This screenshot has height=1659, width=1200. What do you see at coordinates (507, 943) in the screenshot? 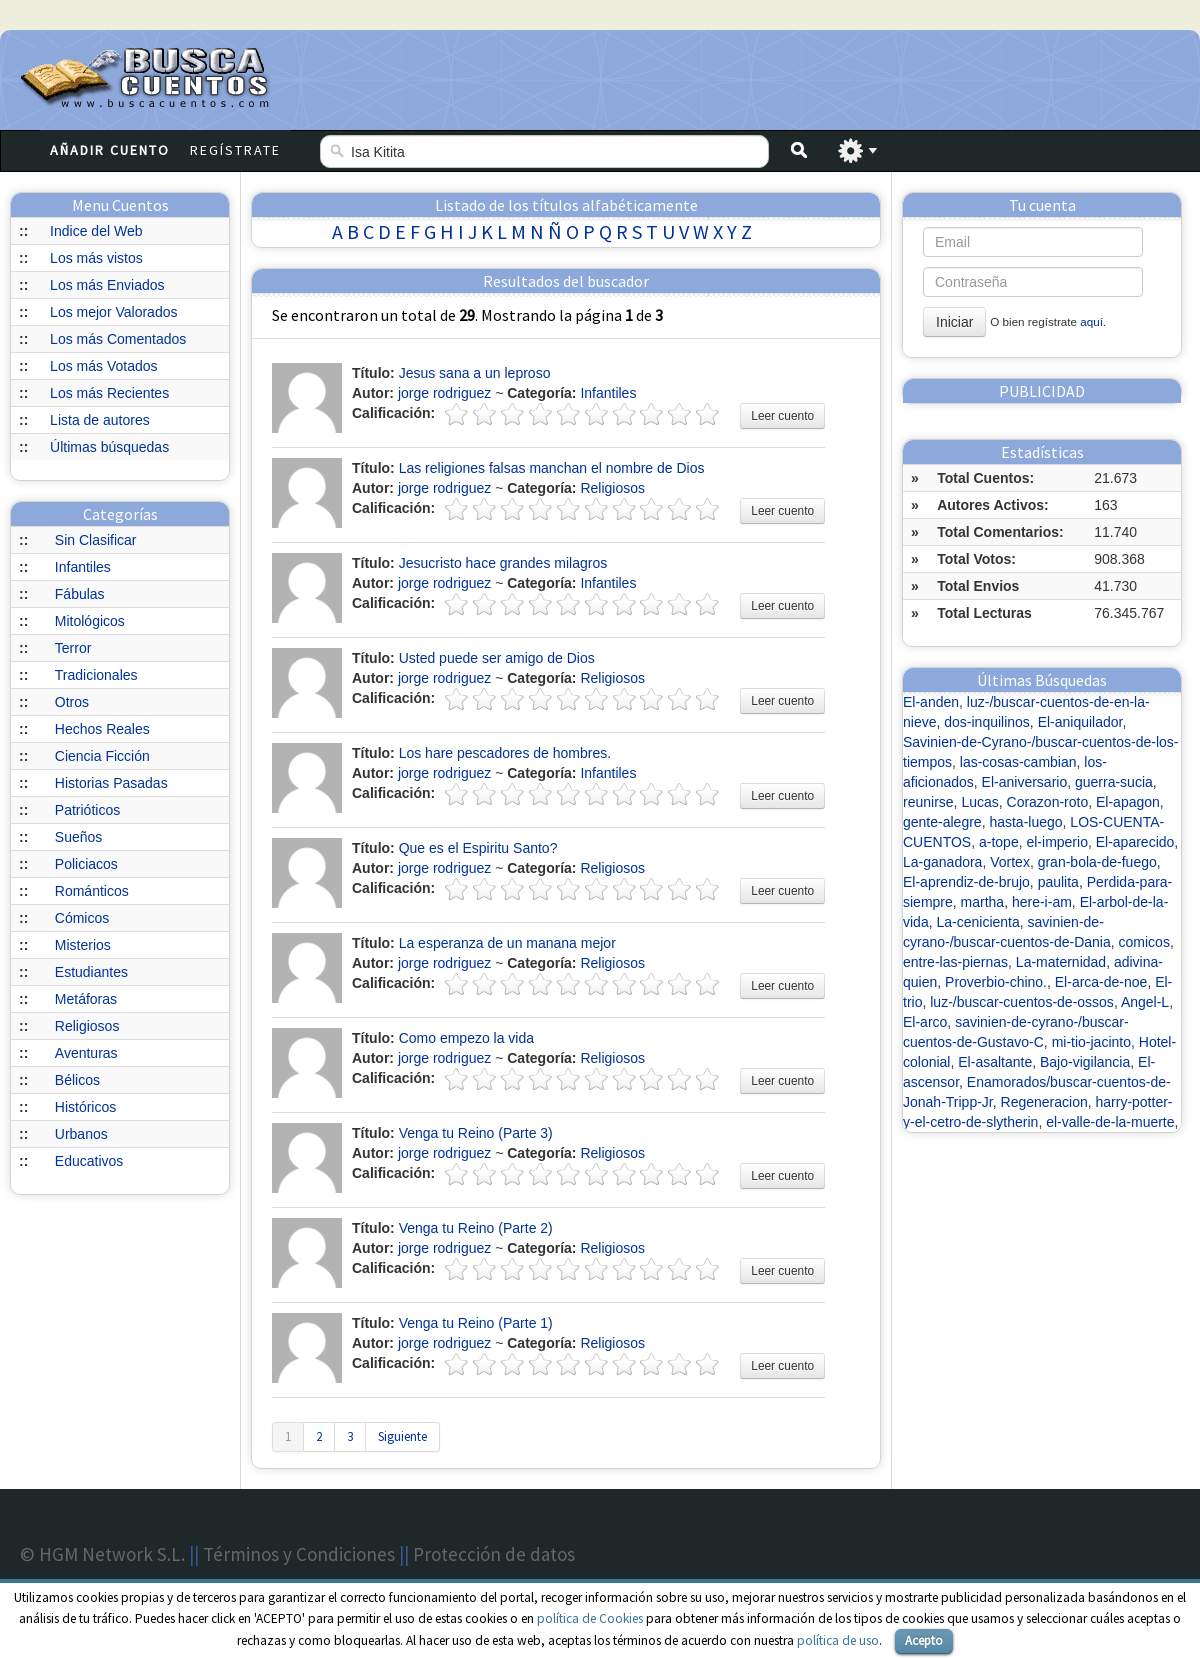
I see `La esperanza de un manana mejor` at bounding box center [507, 943].